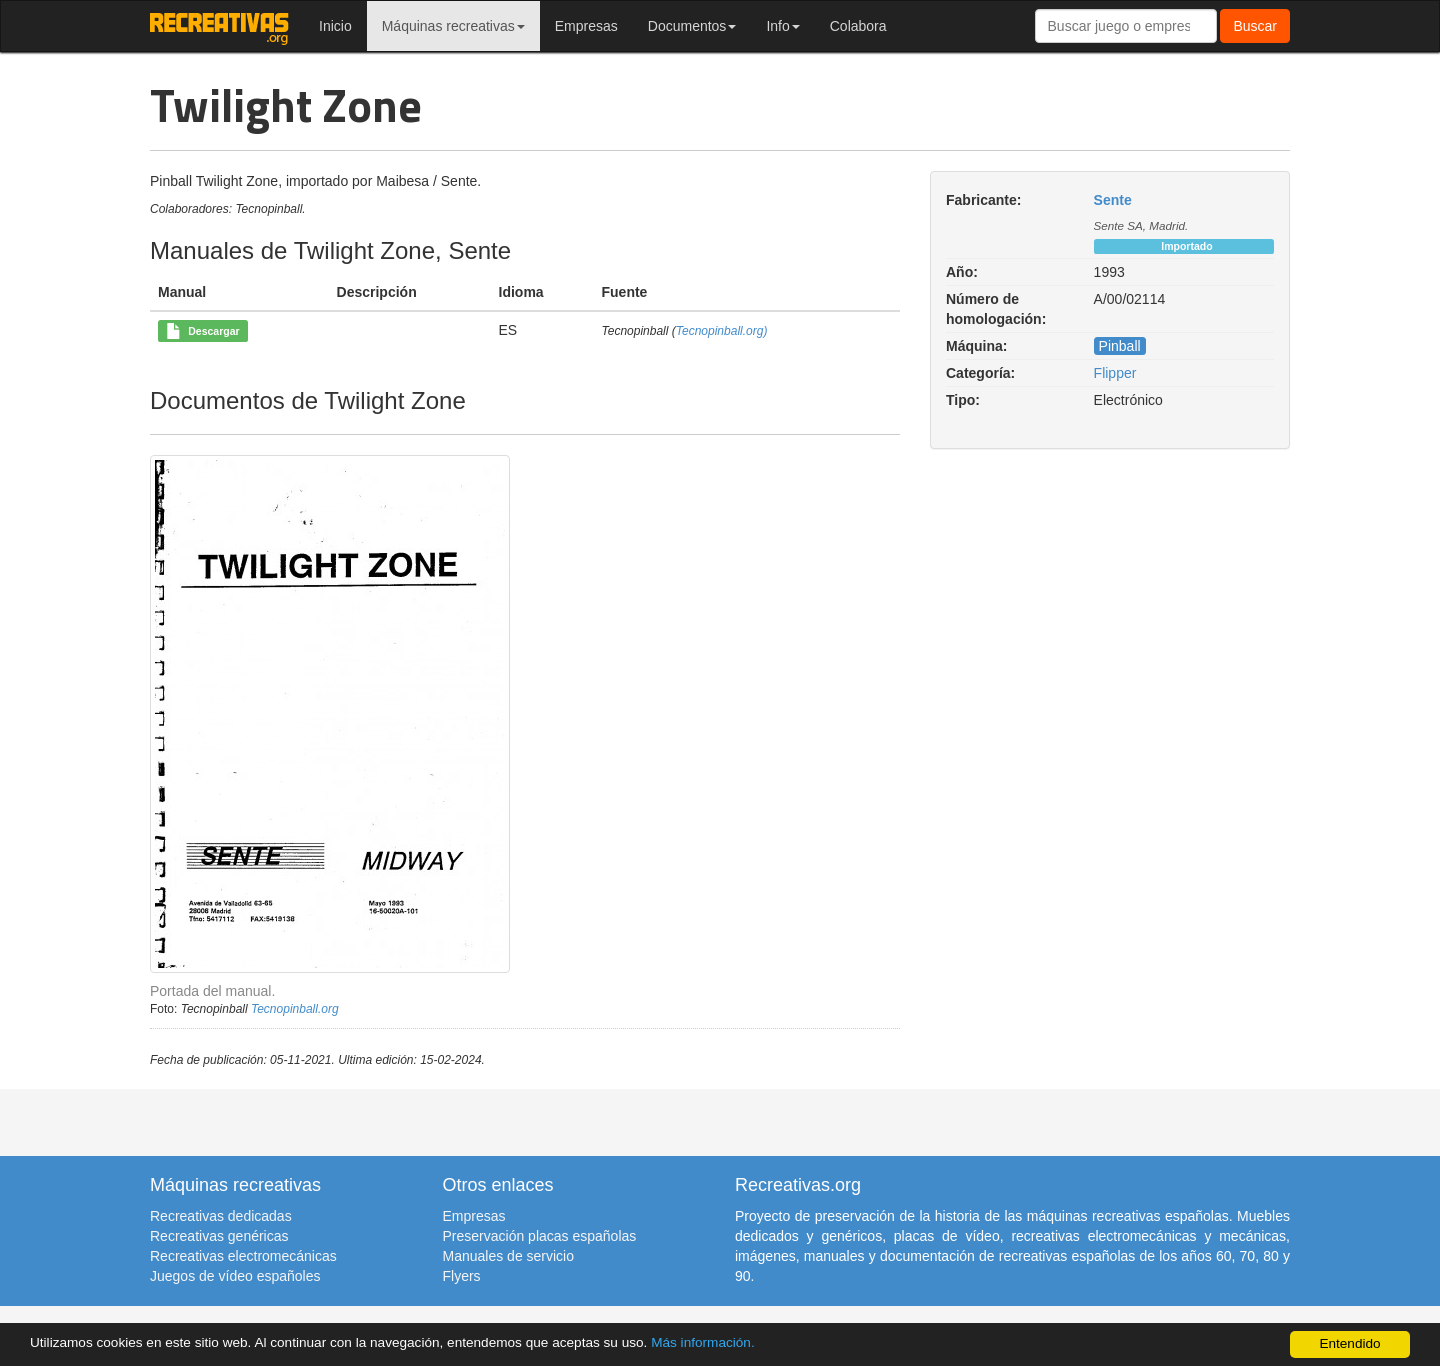 The height and width of the screenshot is (1366, 1440). Describe the element at coordinates (692, 26) in the screenshot. I see `Documentos [button]` at that location.